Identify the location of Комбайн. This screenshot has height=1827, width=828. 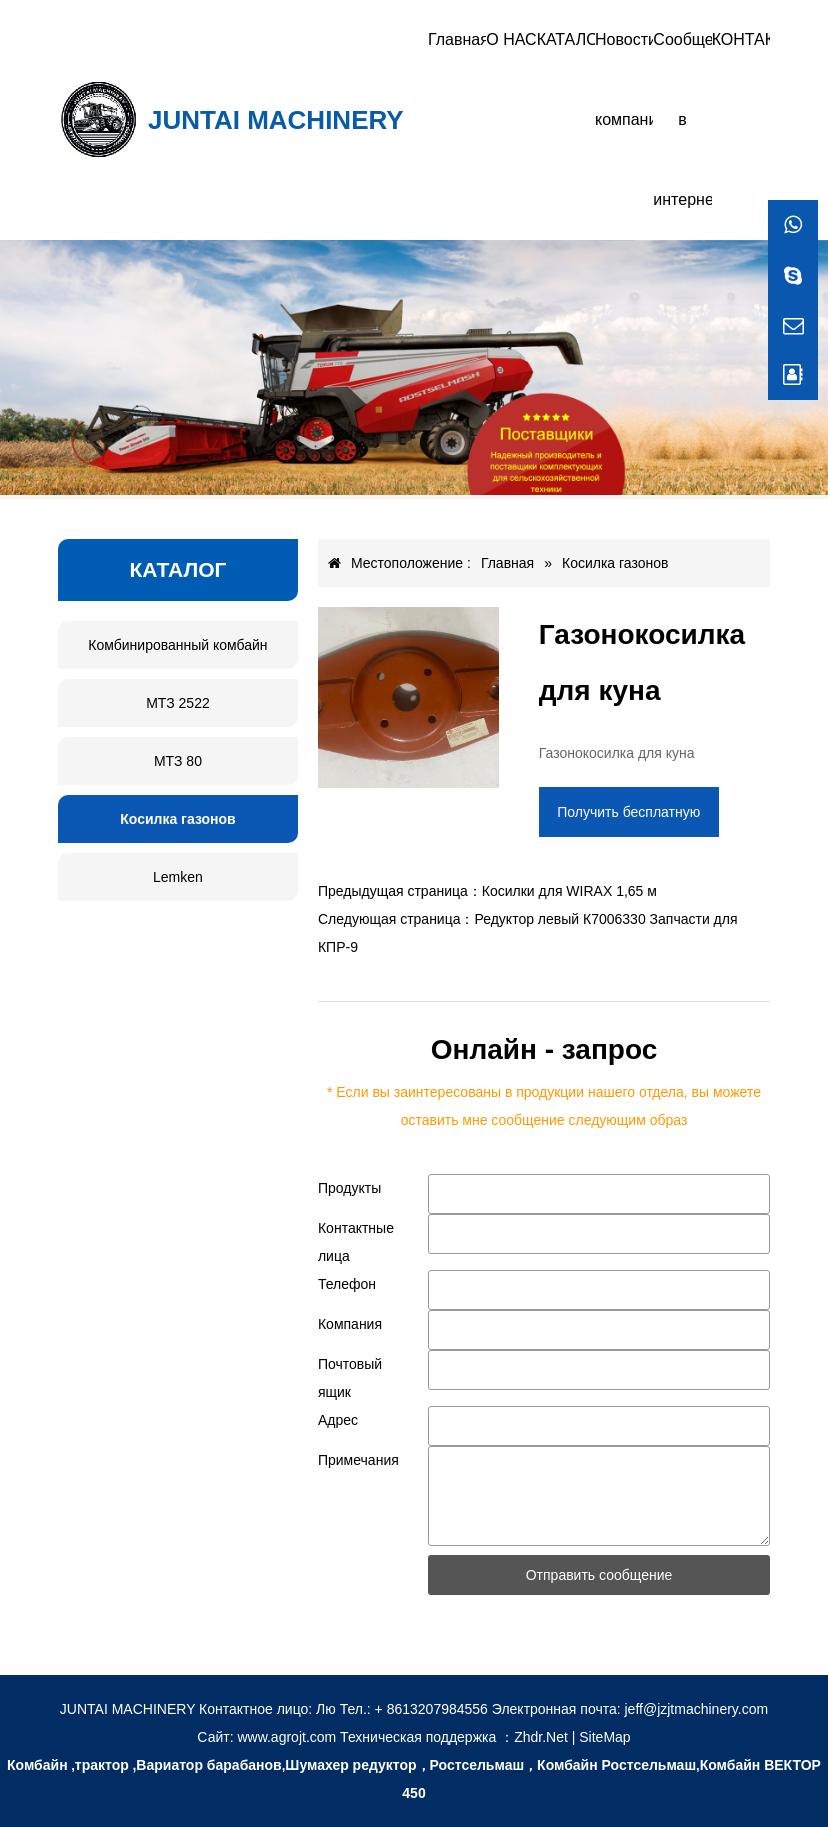
(37, 1765).